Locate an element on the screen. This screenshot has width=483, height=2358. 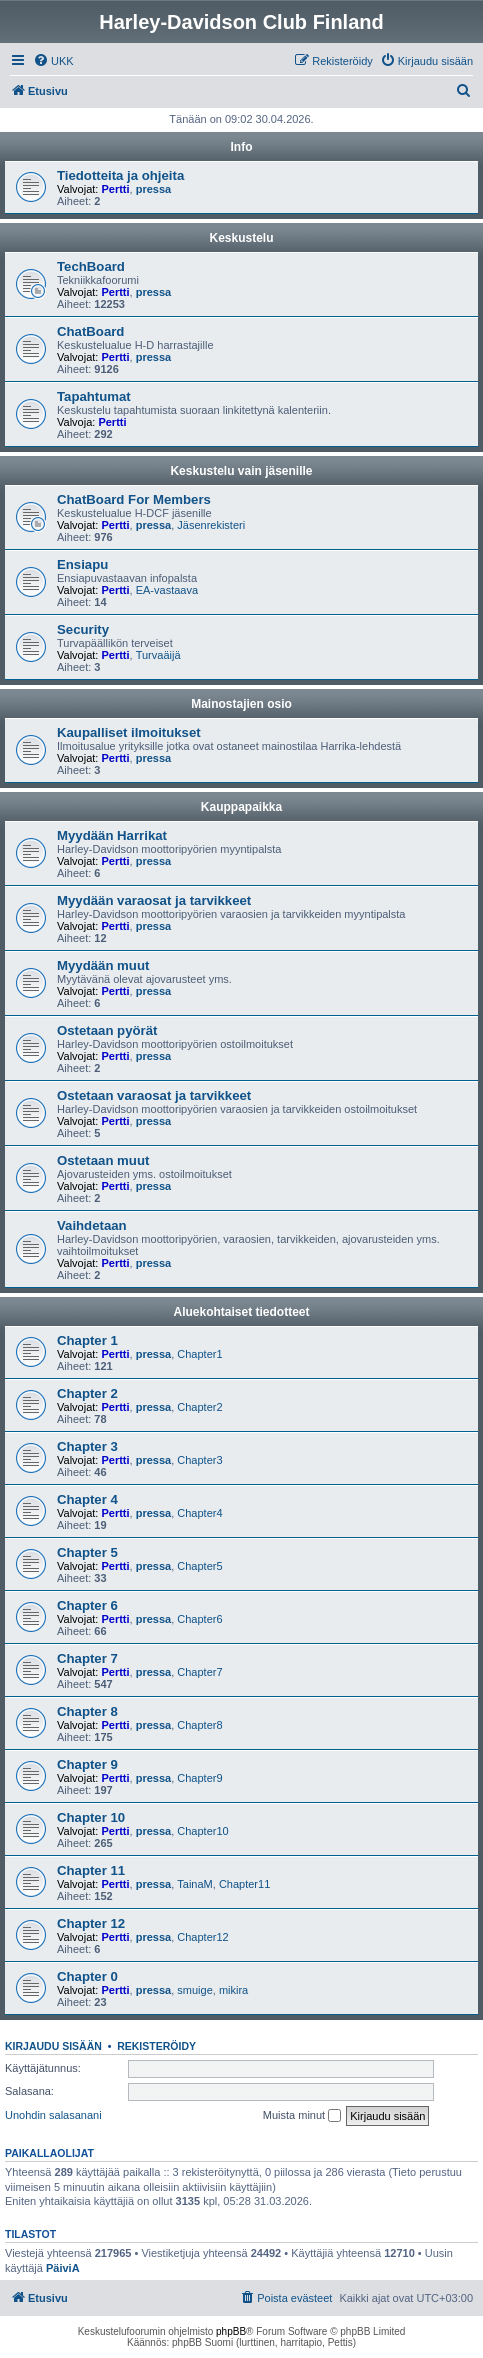
Ensiapu is located at coordinates (82, 564).